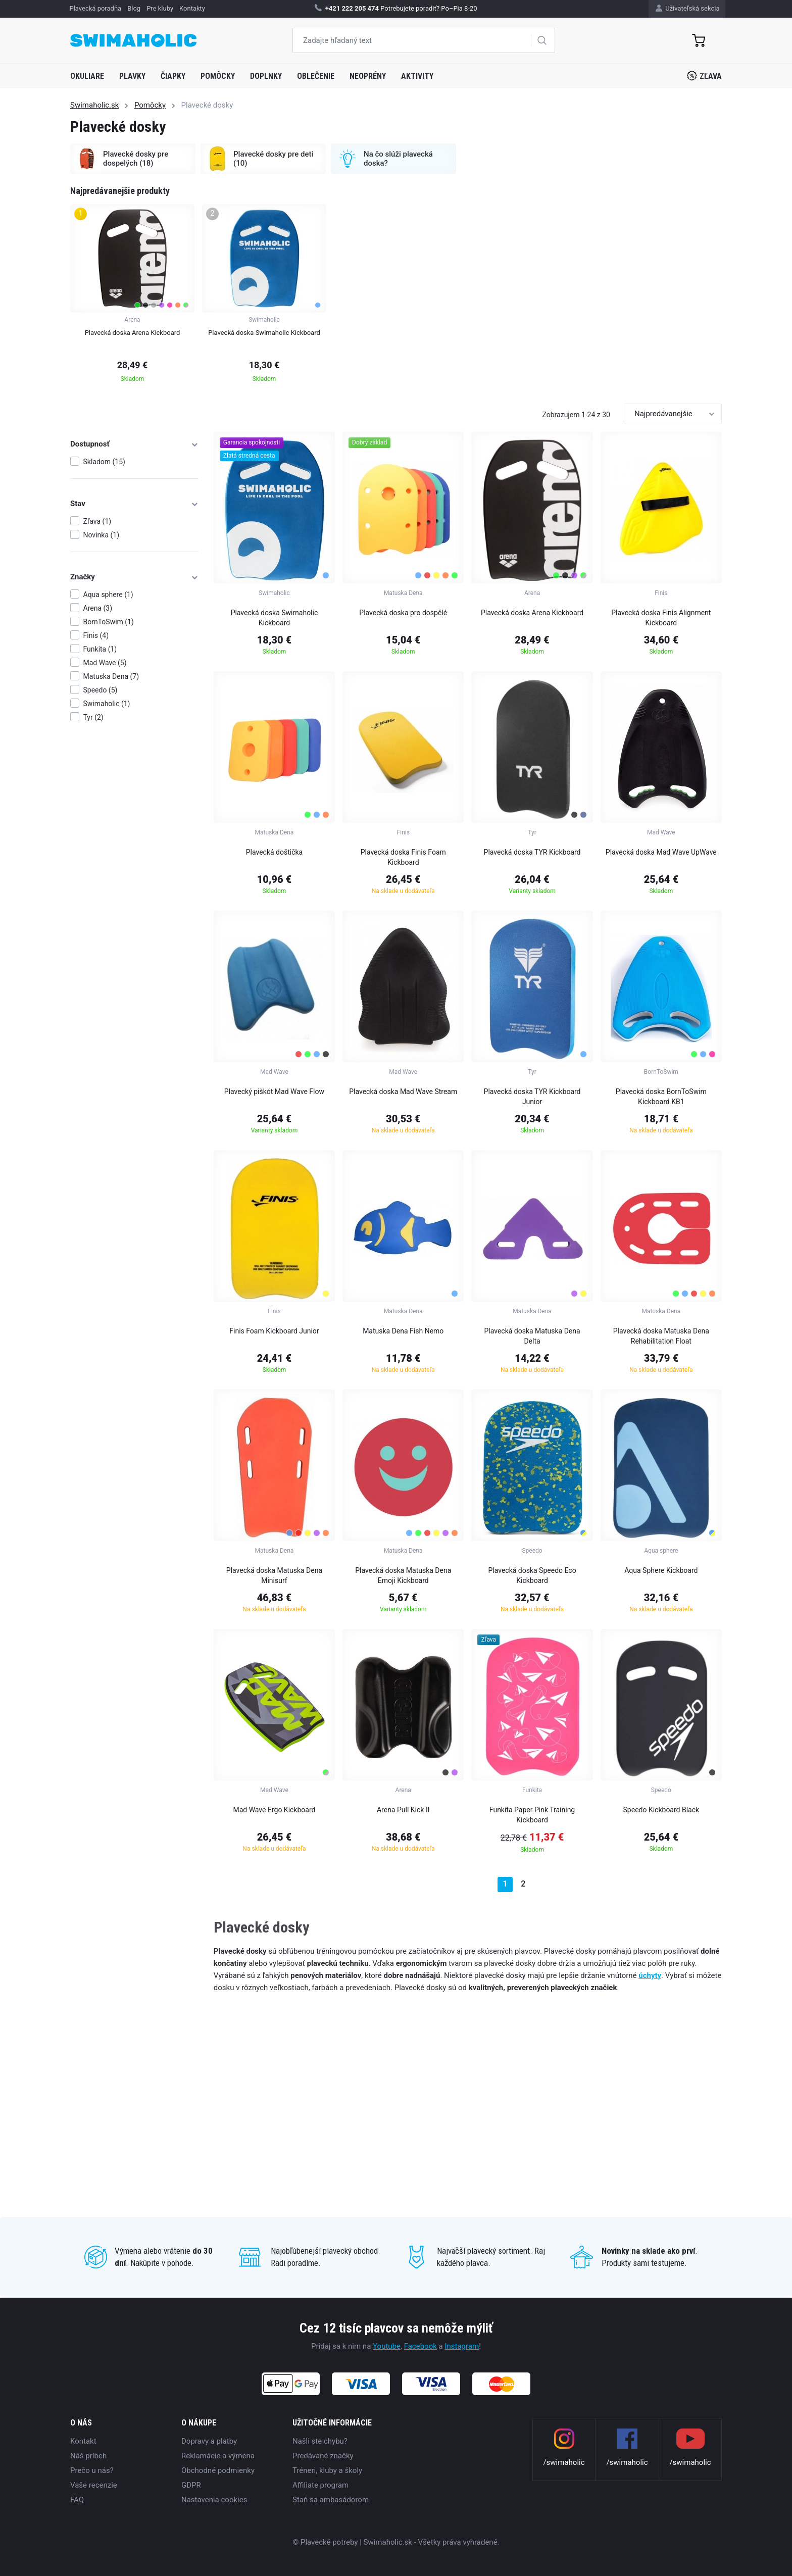 The image size is (792, 2576). Describe the element at coordinates (274, 618) in the screenshot. I see `Plavecká doska Swimaholic Kickboard` at that location.